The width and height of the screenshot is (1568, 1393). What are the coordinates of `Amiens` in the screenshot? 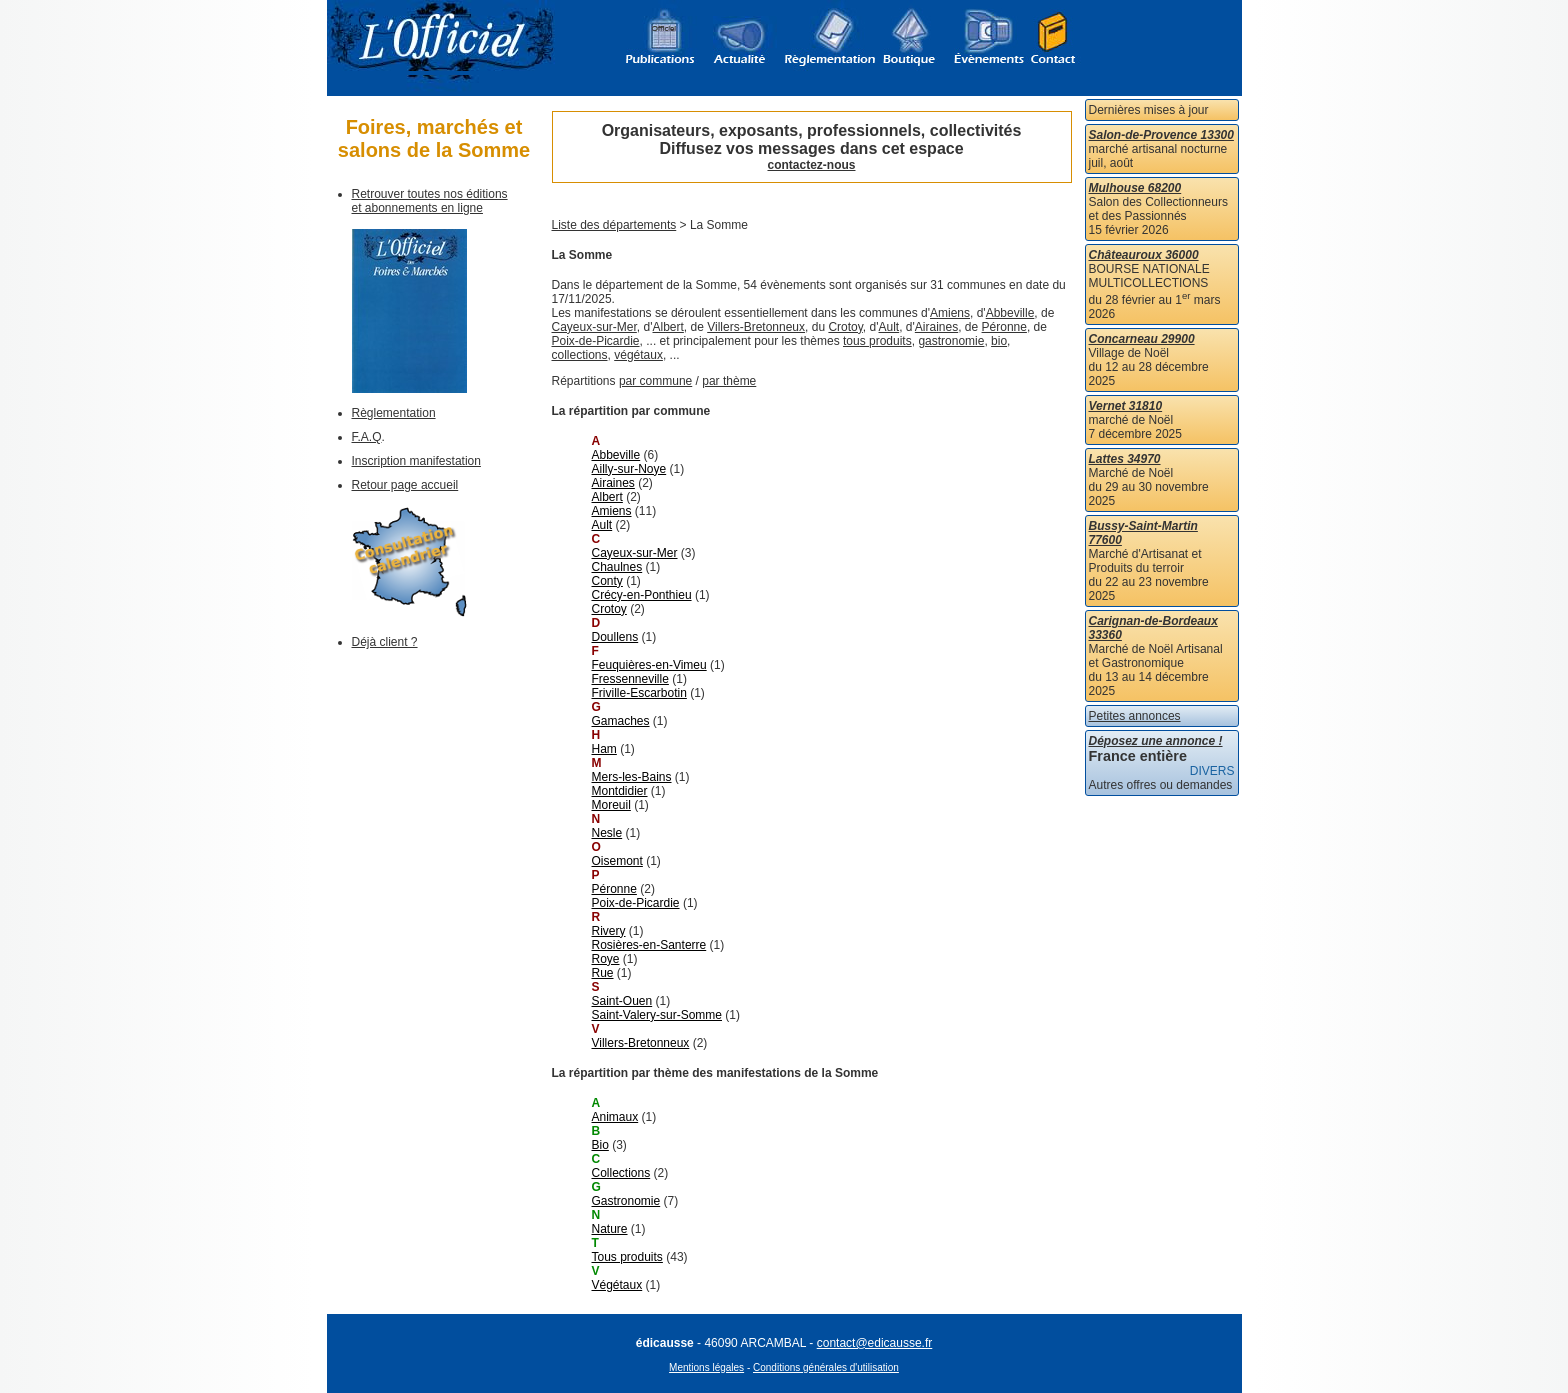 It's located at (950, 313).